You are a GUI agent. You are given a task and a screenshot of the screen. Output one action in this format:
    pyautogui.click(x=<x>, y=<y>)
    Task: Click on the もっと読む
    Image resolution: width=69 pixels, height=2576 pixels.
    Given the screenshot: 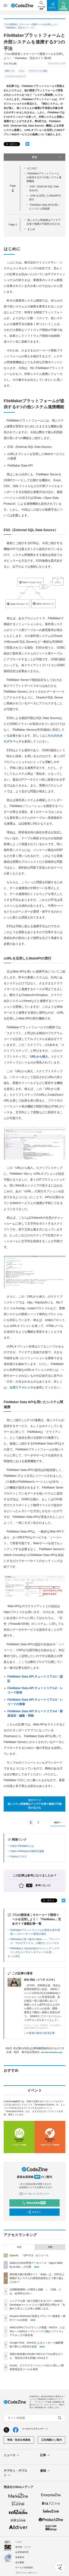 What is the action you would take?
    pyautogui.click(x=14, y=1956)
    